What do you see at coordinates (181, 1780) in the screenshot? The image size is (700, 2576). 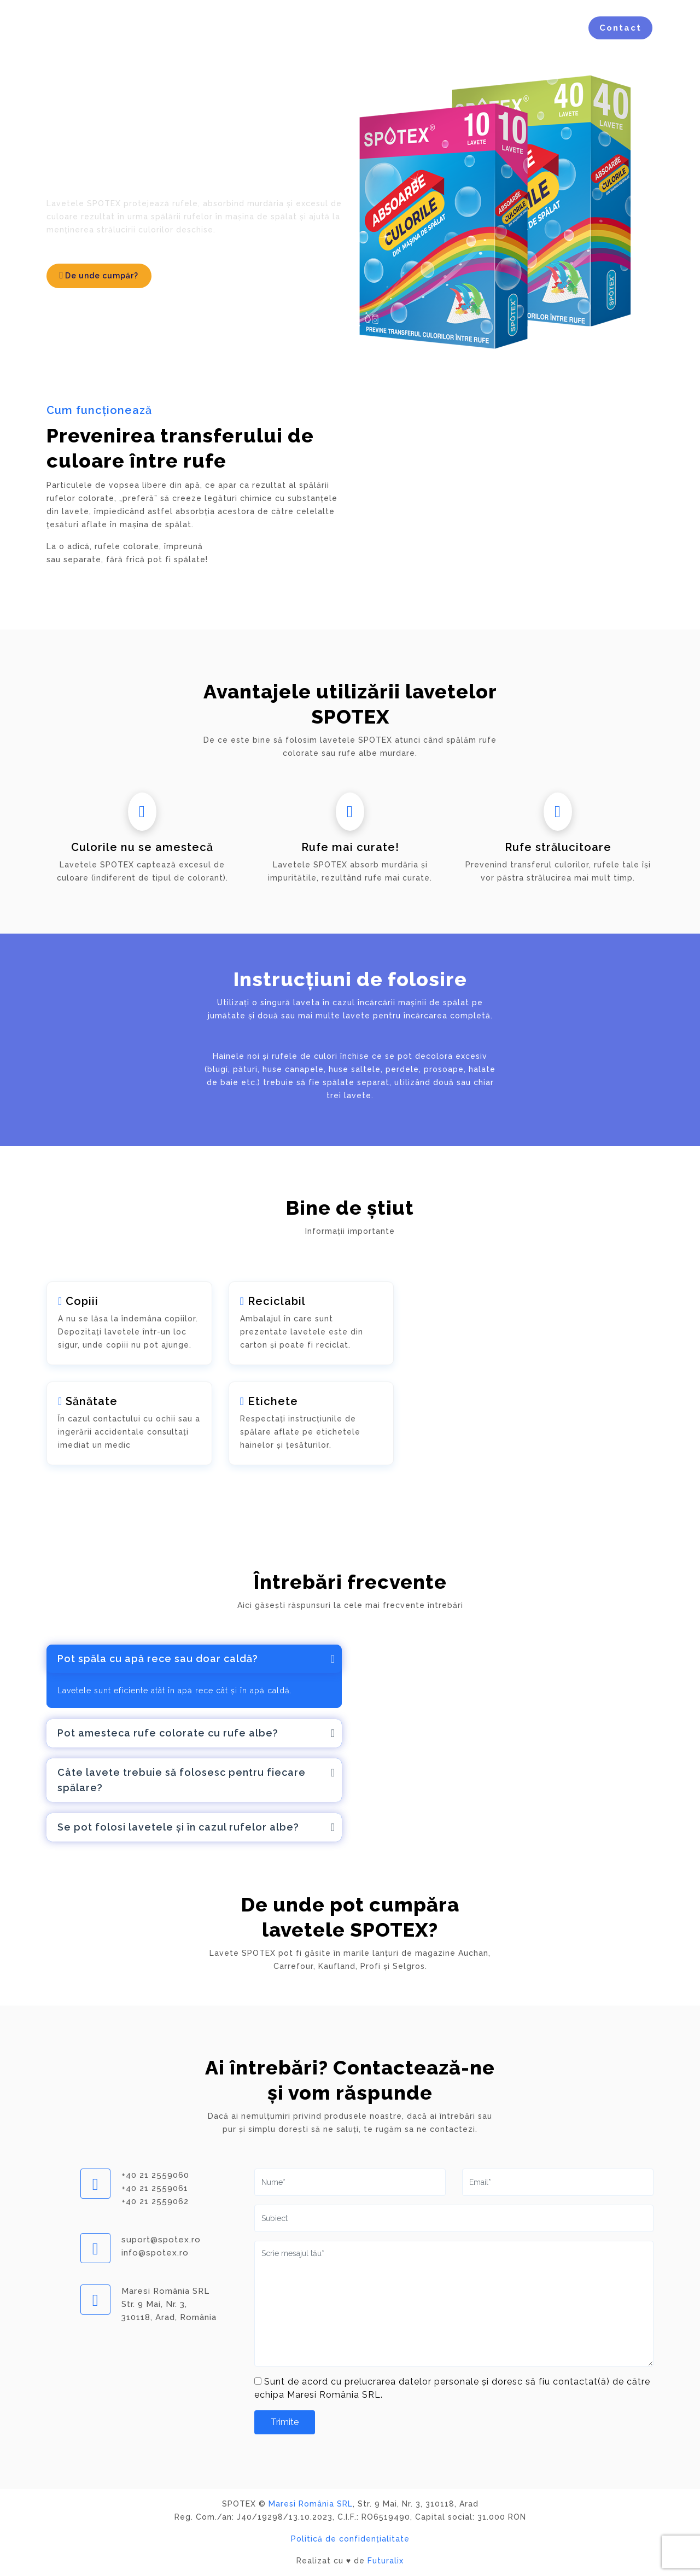 I see `Câte lavete trebuie să folosesc pentru fiecare spălare?` at bounding box center [181, 1780].